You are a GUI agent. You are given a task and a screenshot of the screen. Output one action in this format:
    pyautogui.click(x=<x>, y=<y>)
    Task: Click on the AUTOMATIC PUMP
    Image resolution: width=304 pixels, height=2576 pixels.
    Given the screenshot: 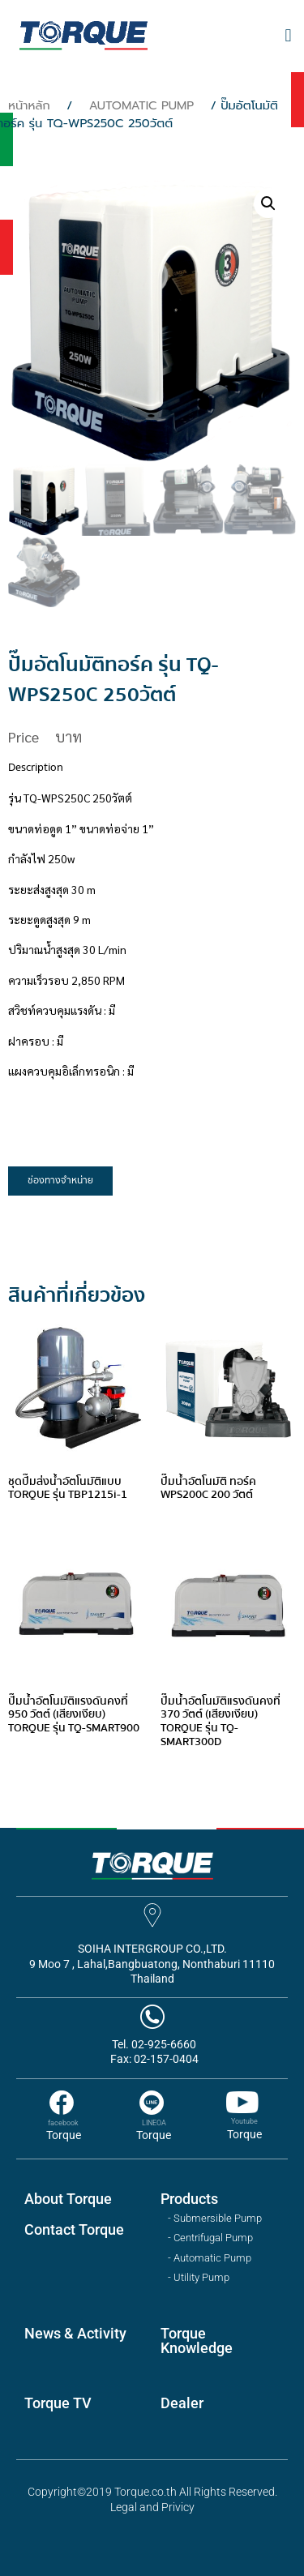 What is the action you would take?
    pyautogui.click(x=142, y=105)
    